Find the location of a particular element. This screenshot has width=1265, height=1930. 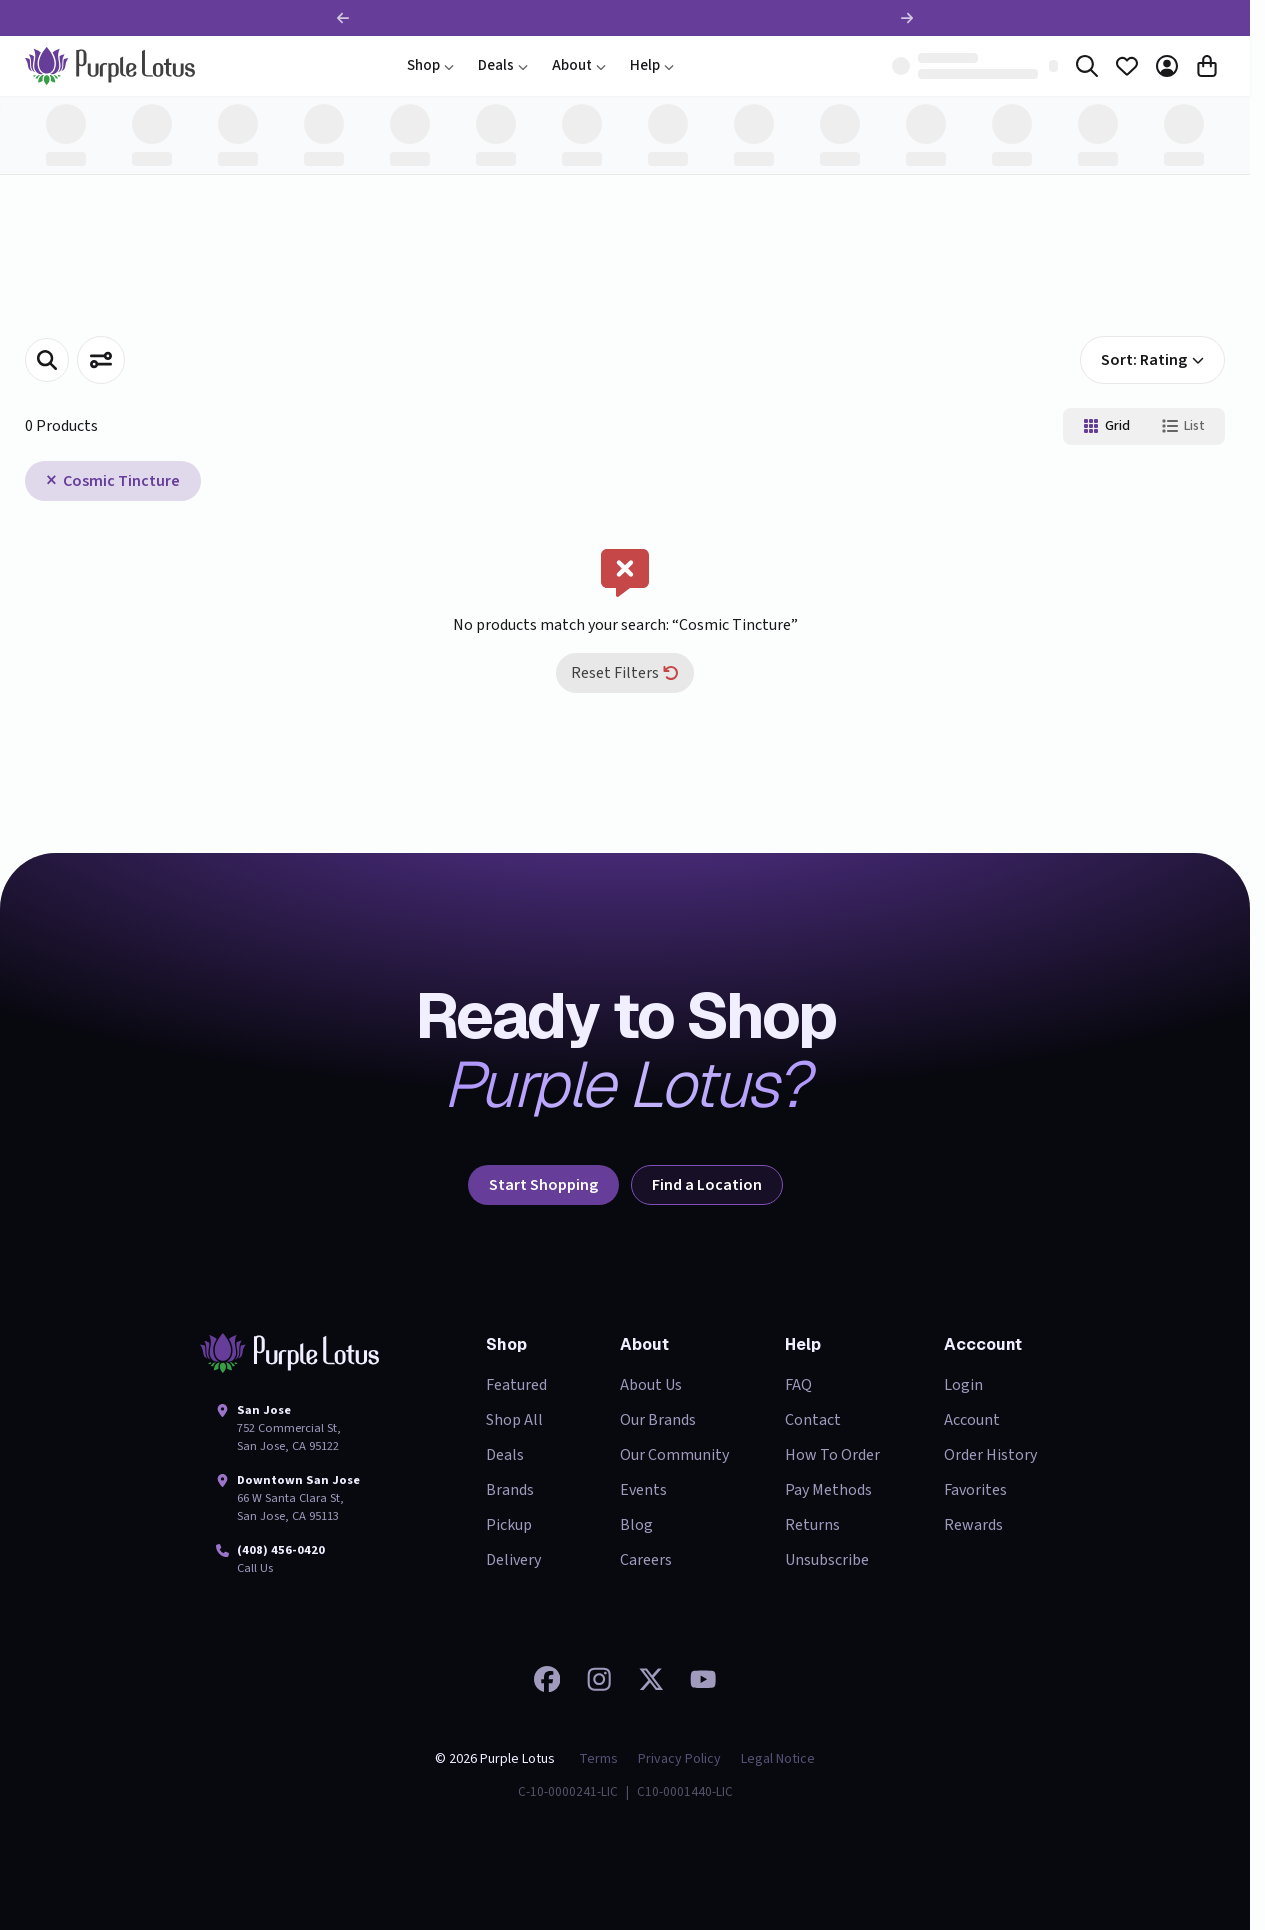

Blog is located at coordinates (636, 1525).